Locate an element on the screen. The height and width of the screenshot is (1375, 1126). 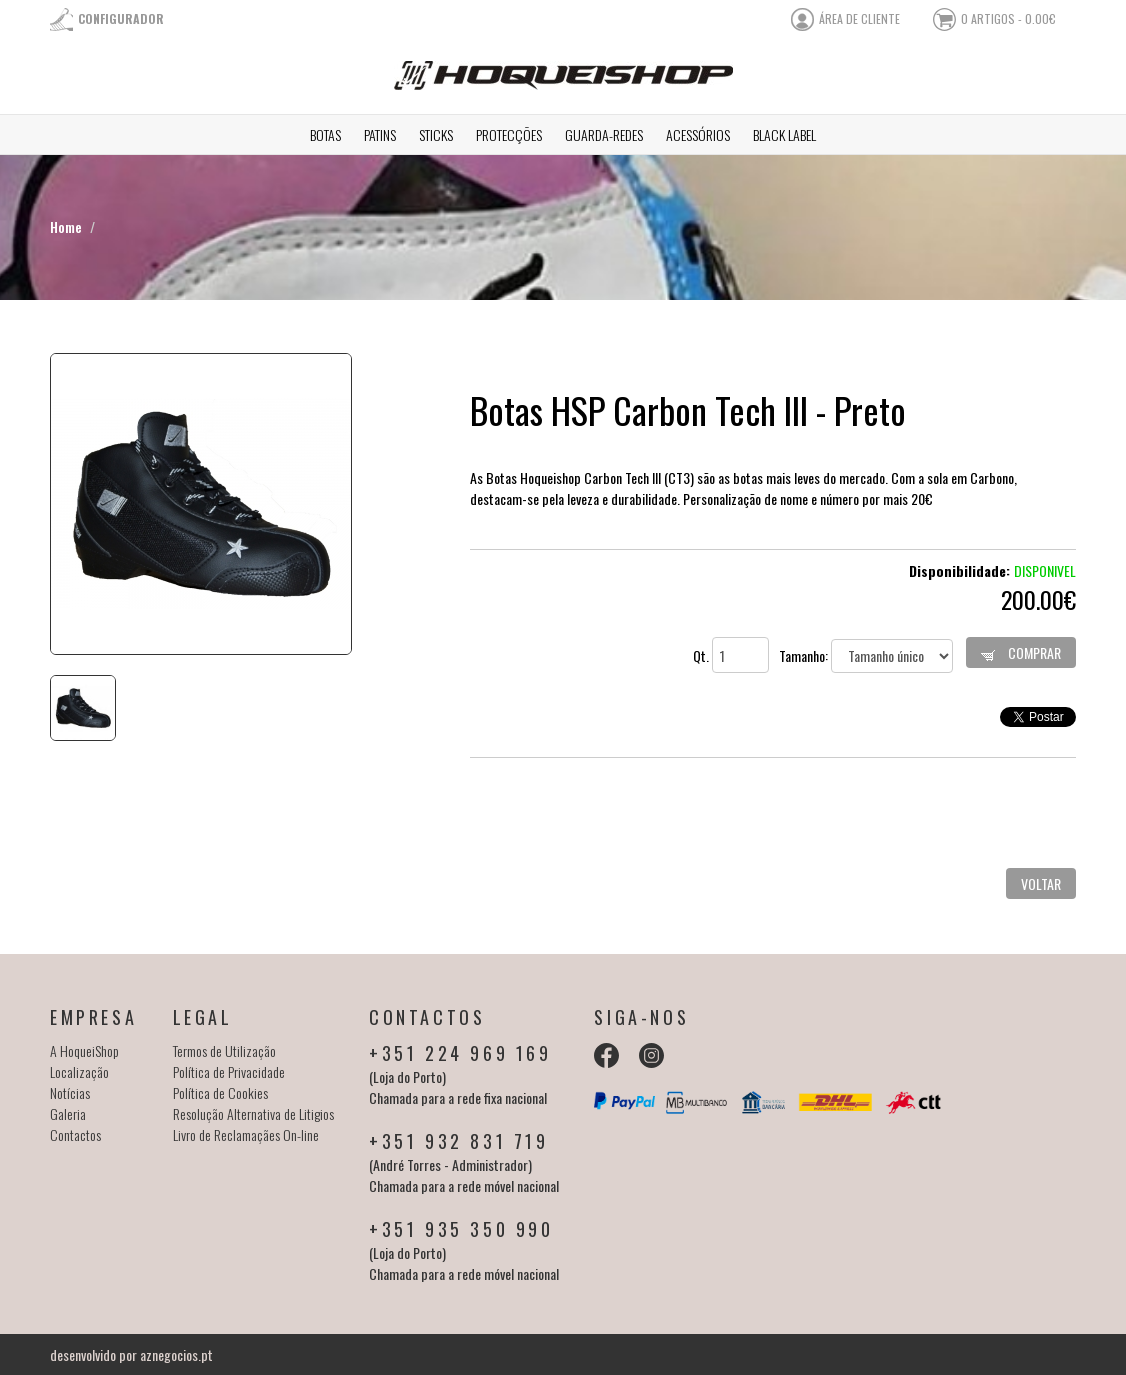
área de cliente is located at coordinates (859, 18).